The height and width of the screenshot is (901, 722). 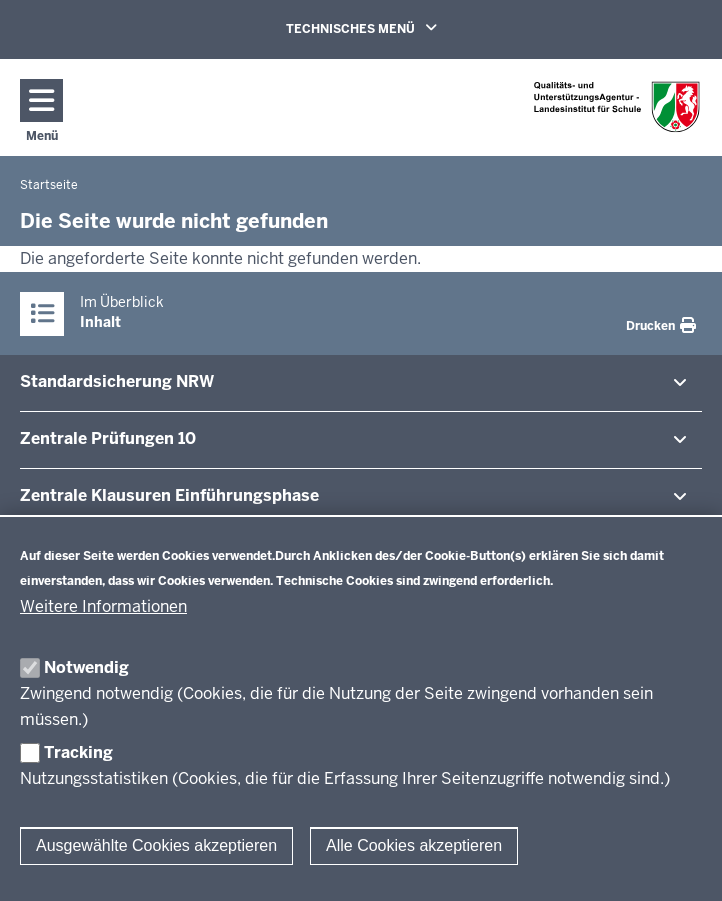 What do you see at coordinates (117, 381) in the screenshot?
I see `Stan­dard­si­cherung NRW` at bounding box center [117, 381].